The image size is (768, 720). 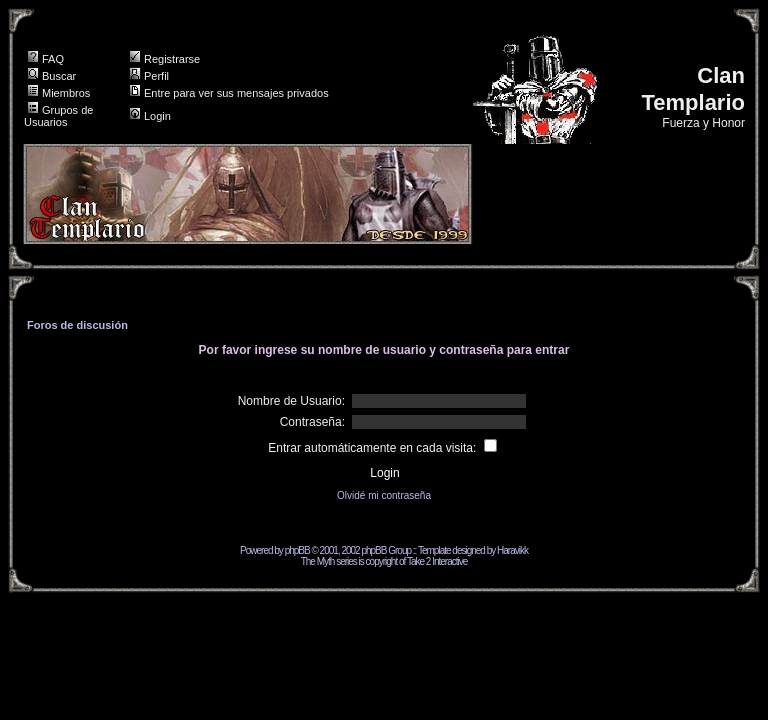 What do you see at coordinates (384, 495) in the screenshot?
I see `Olvidé mi contraseña` at bounding box center [384, 495].